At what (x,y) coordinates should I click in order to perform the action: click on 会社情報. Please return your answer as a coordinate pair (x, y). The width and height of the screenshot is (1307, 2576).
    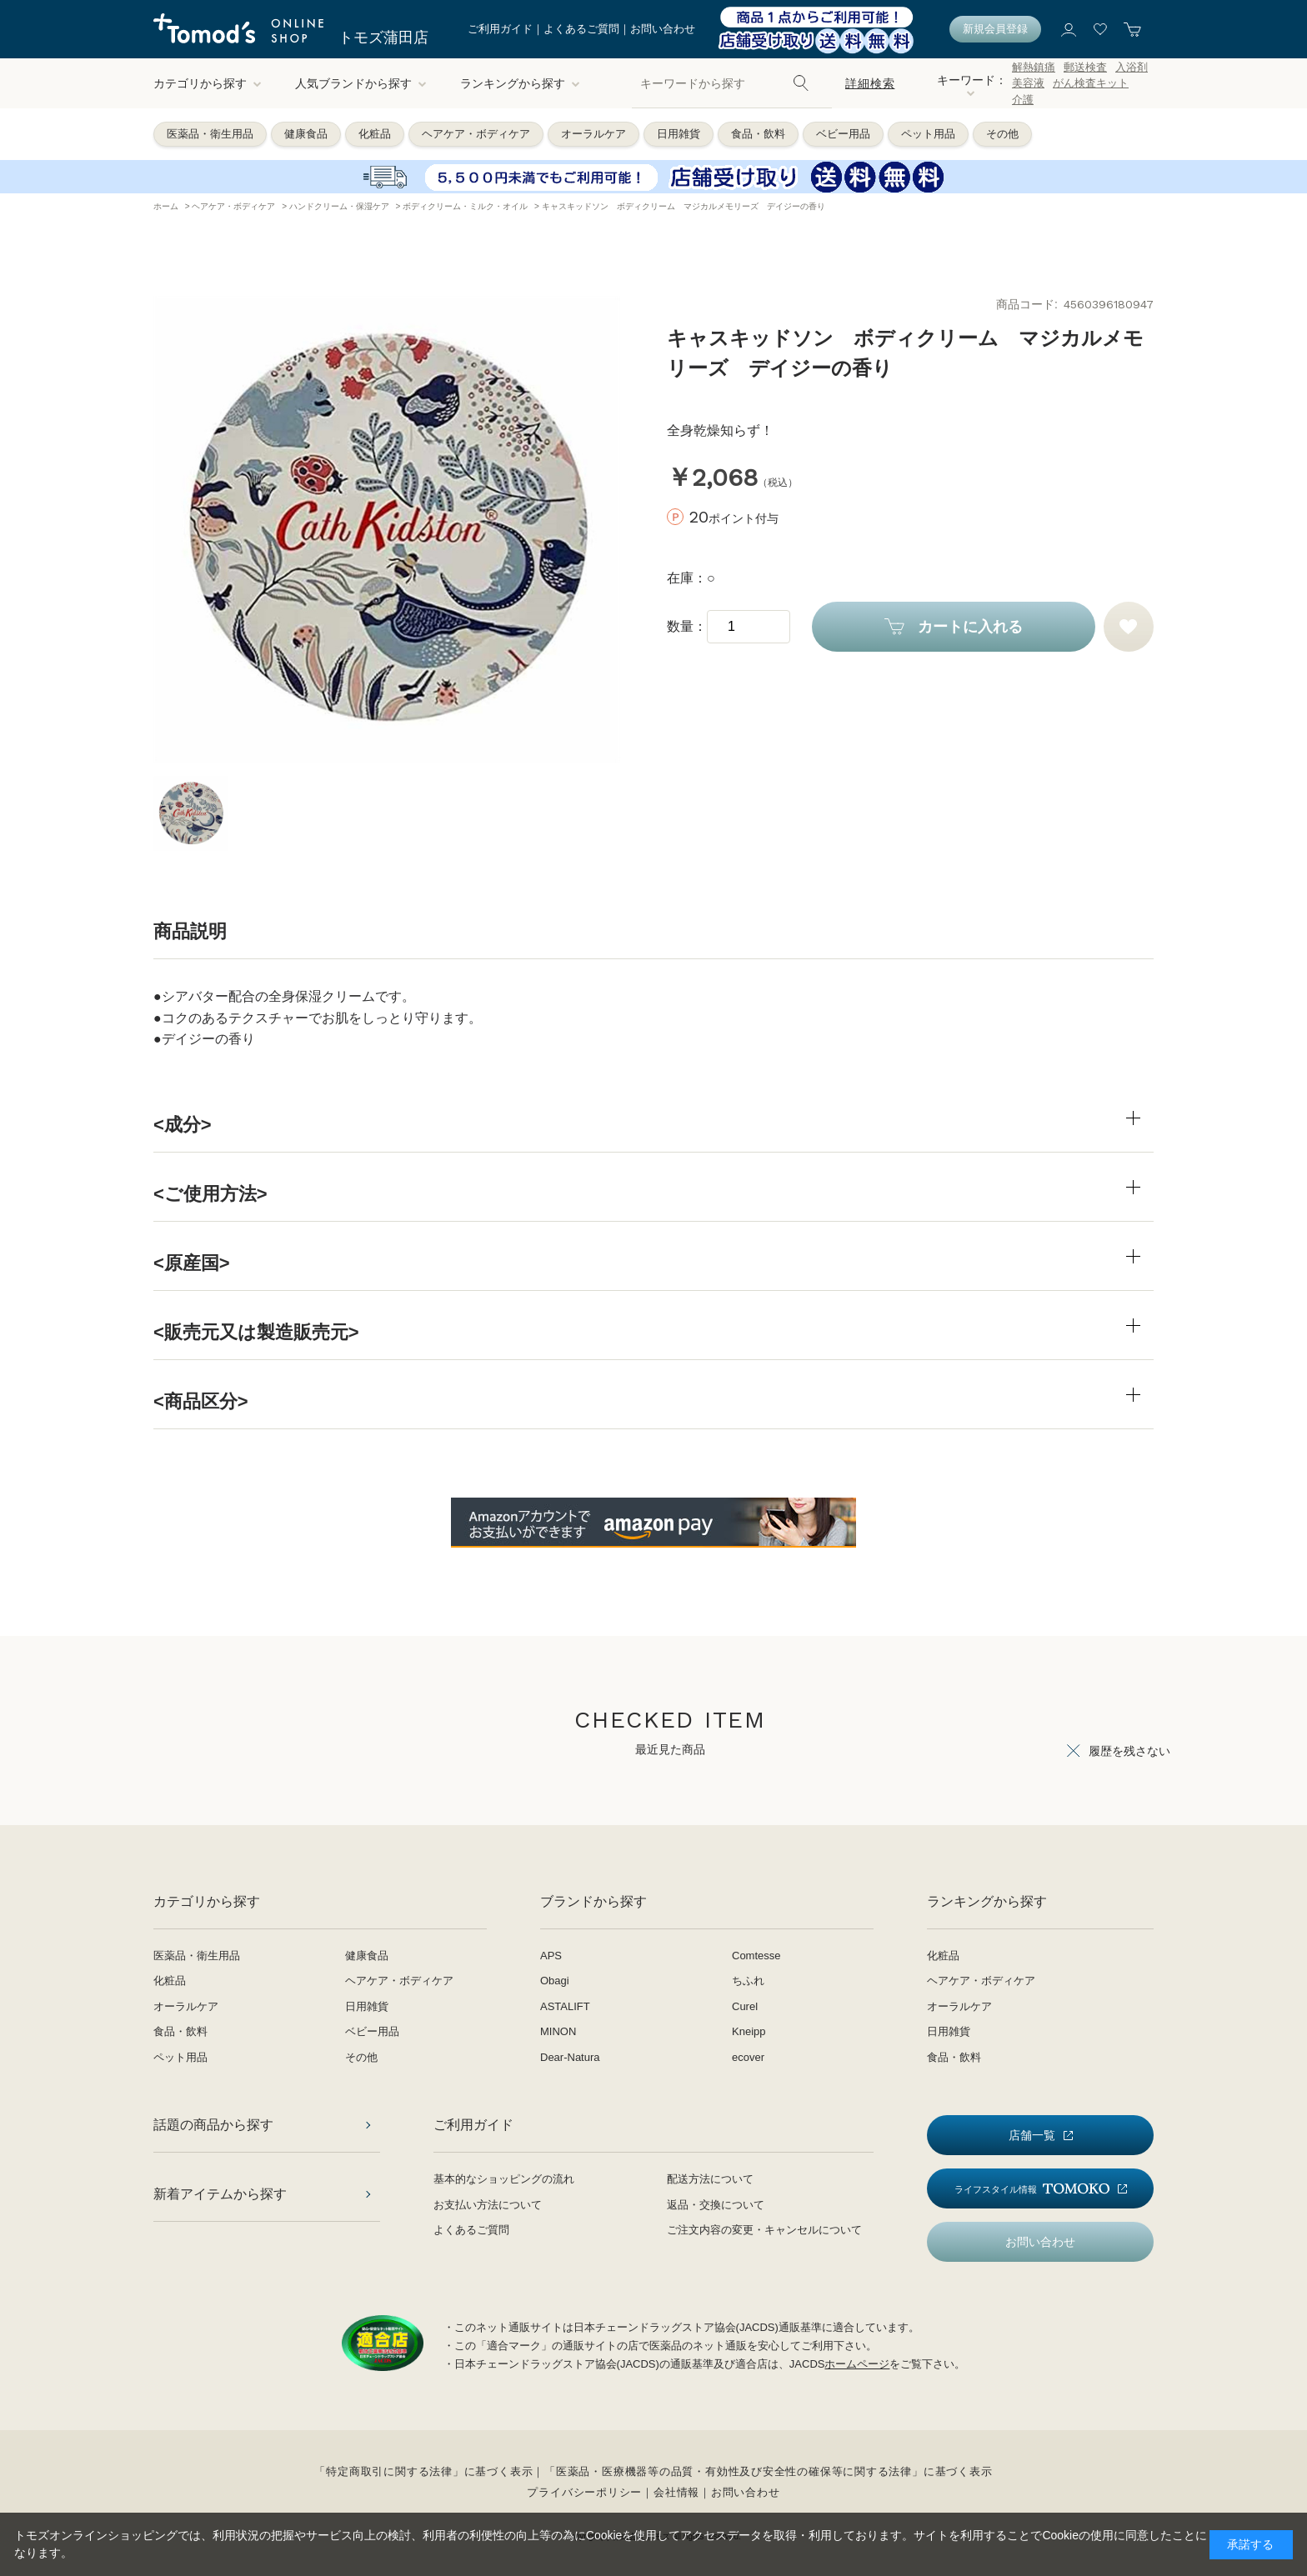
    Looking at the image, I should click on (676, 2492).